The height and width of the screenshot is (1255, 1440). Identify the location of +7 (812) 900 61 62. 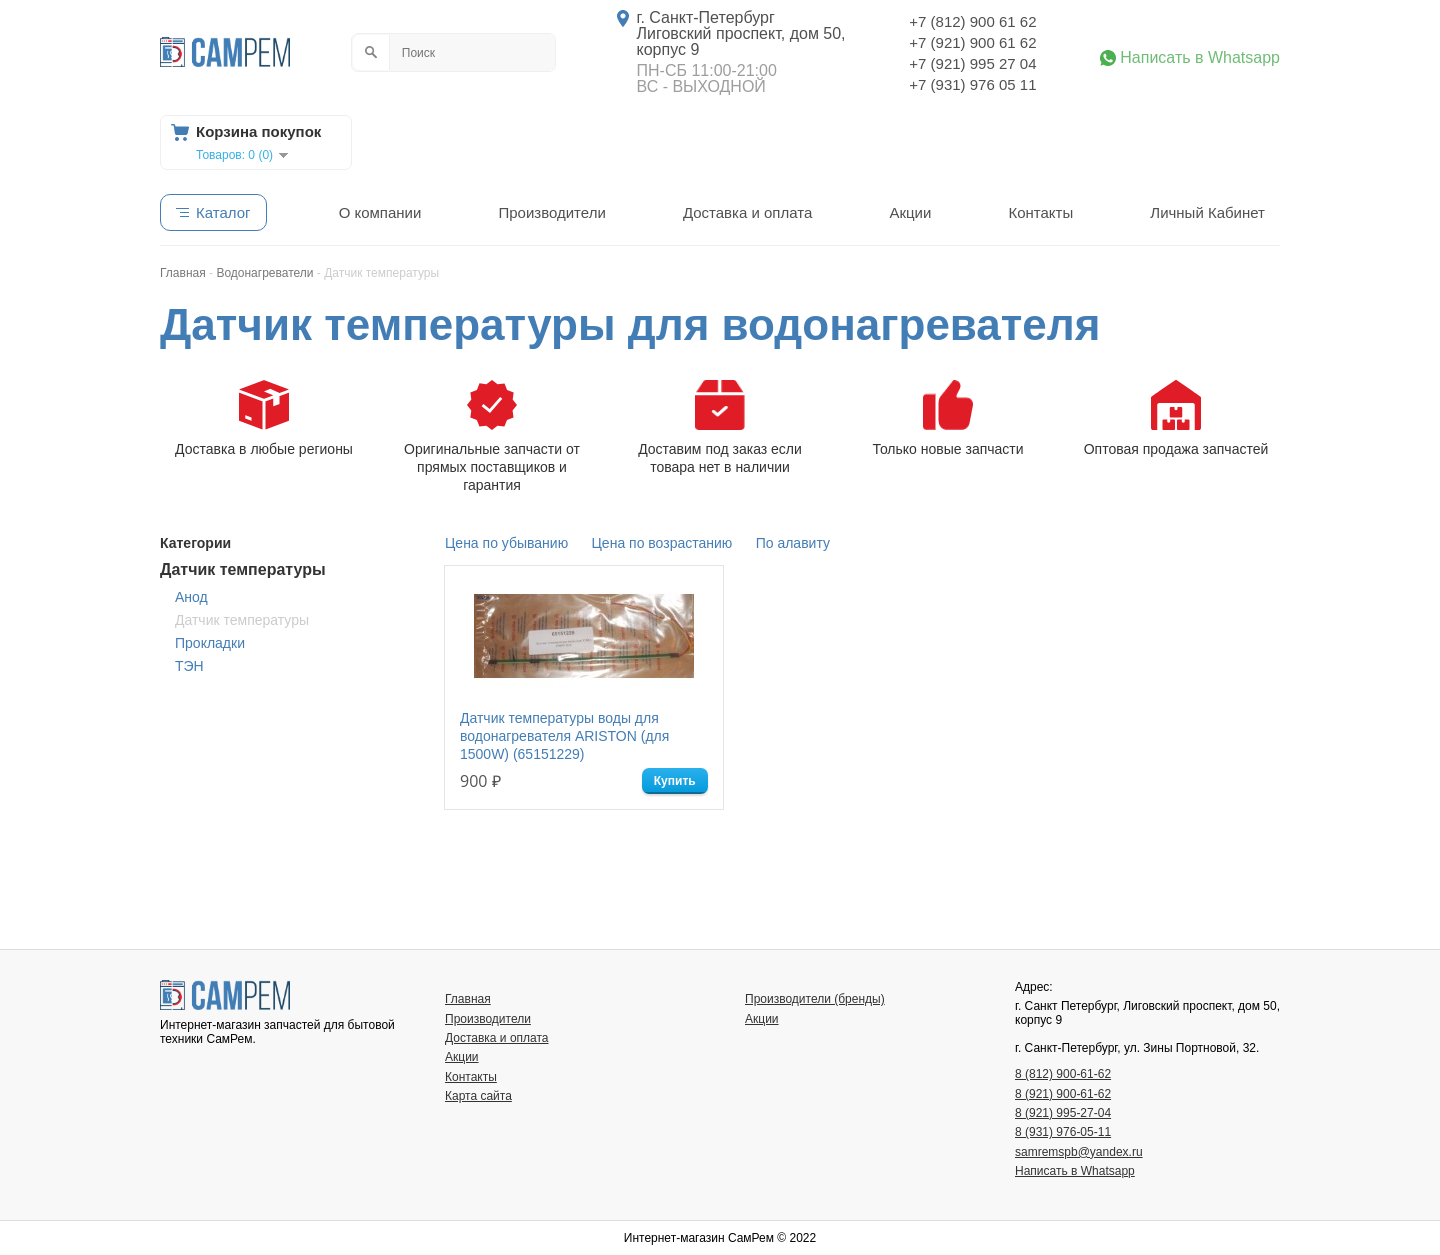
(972, 21).